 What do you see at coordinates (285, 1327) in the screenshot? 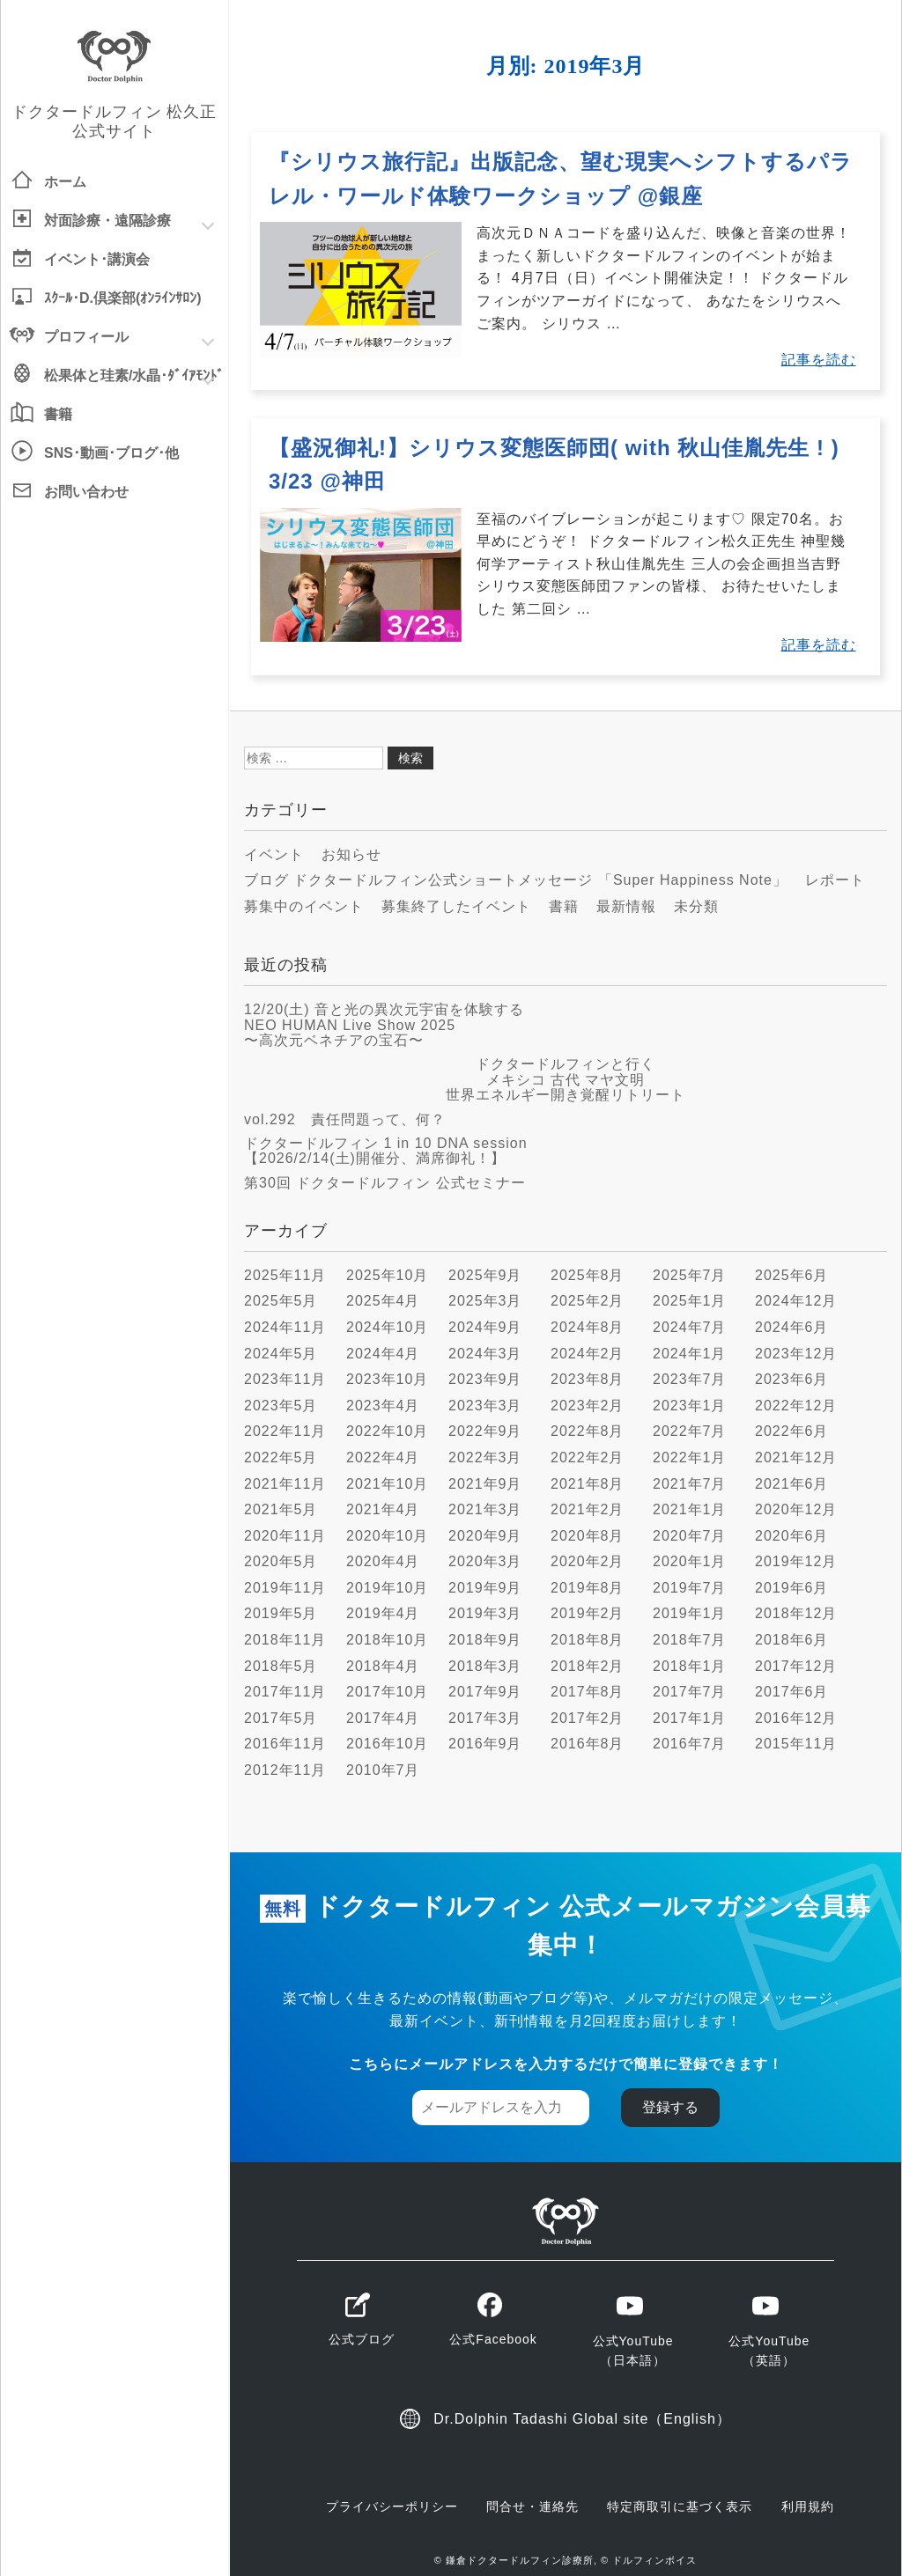
I see `2024年11月` at bounding box center [285, 1327].